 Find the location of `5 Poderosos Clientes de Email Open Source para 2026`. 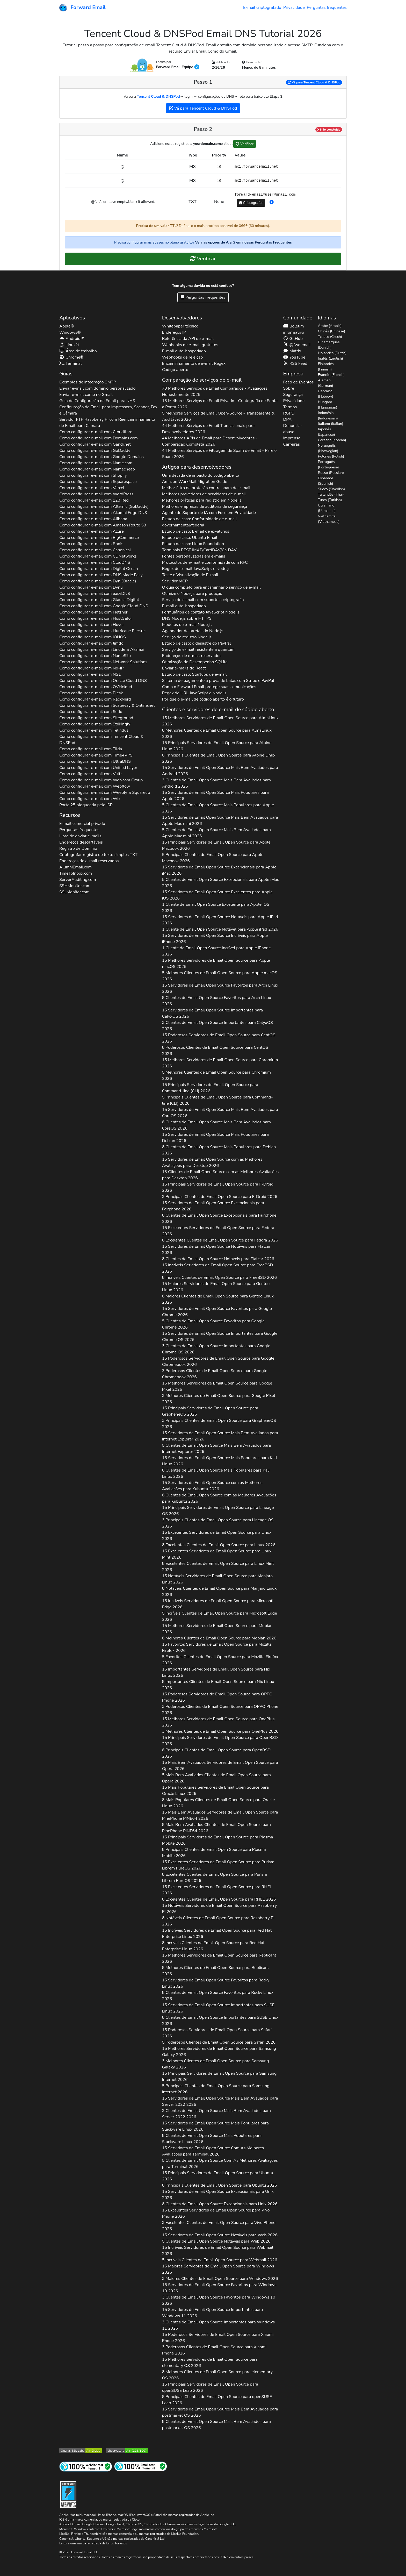

5 Poderosos Clientes de Email Open Source para 2026 is located at coordinates (219, 2042).